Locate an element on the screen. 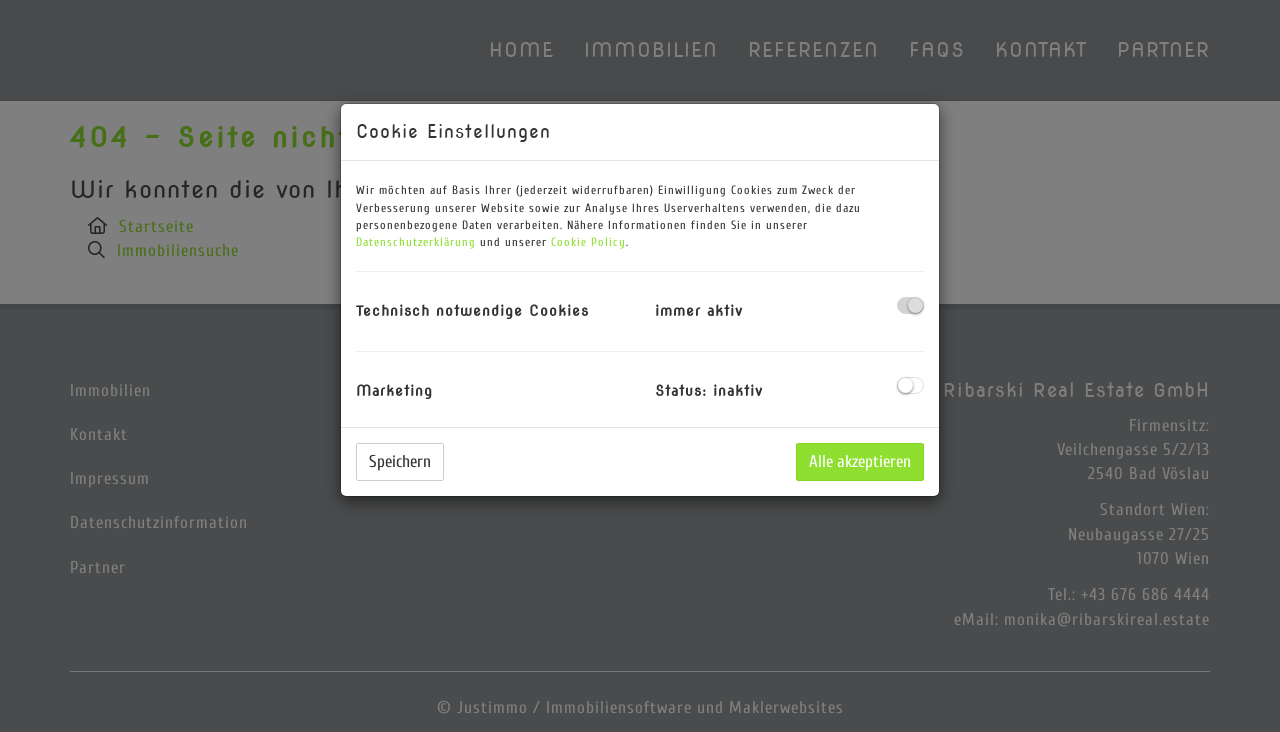 Image resolution: width=1280 pixels, height=732 pixels. [checkbox] is located at coordinates (910, 305).